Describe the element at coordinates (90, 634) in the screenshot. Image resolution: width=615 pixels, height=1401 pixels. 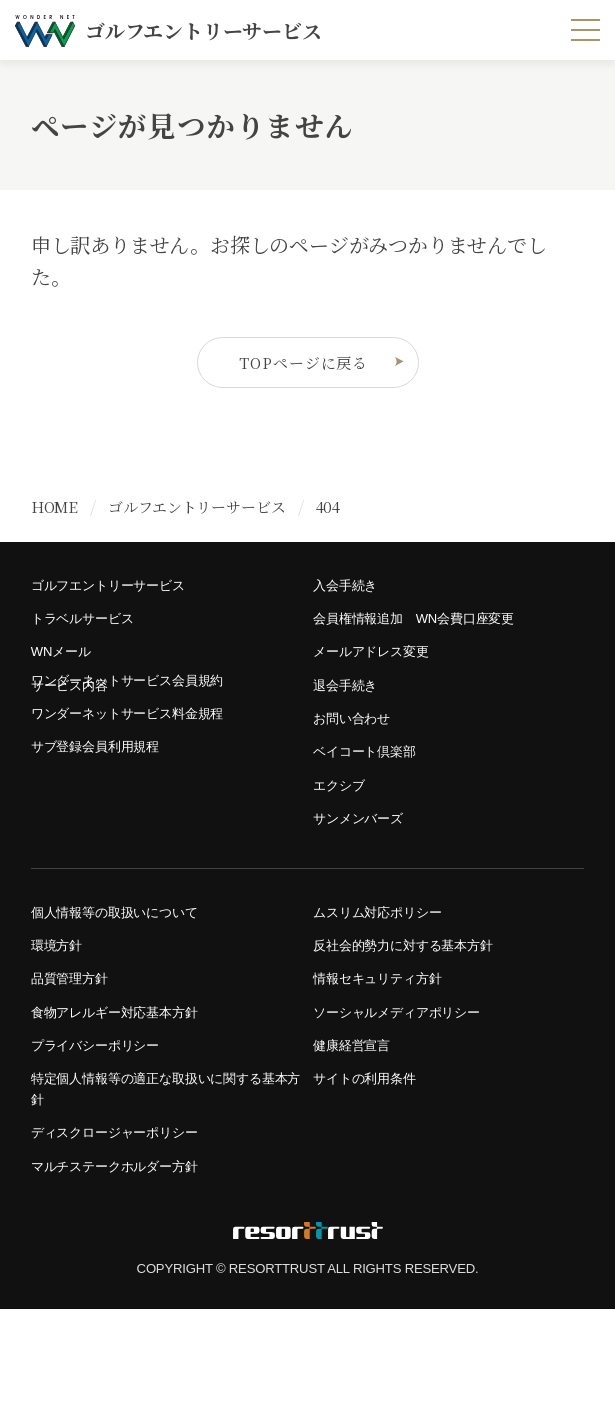
I see `トラベルサービス` at that location.